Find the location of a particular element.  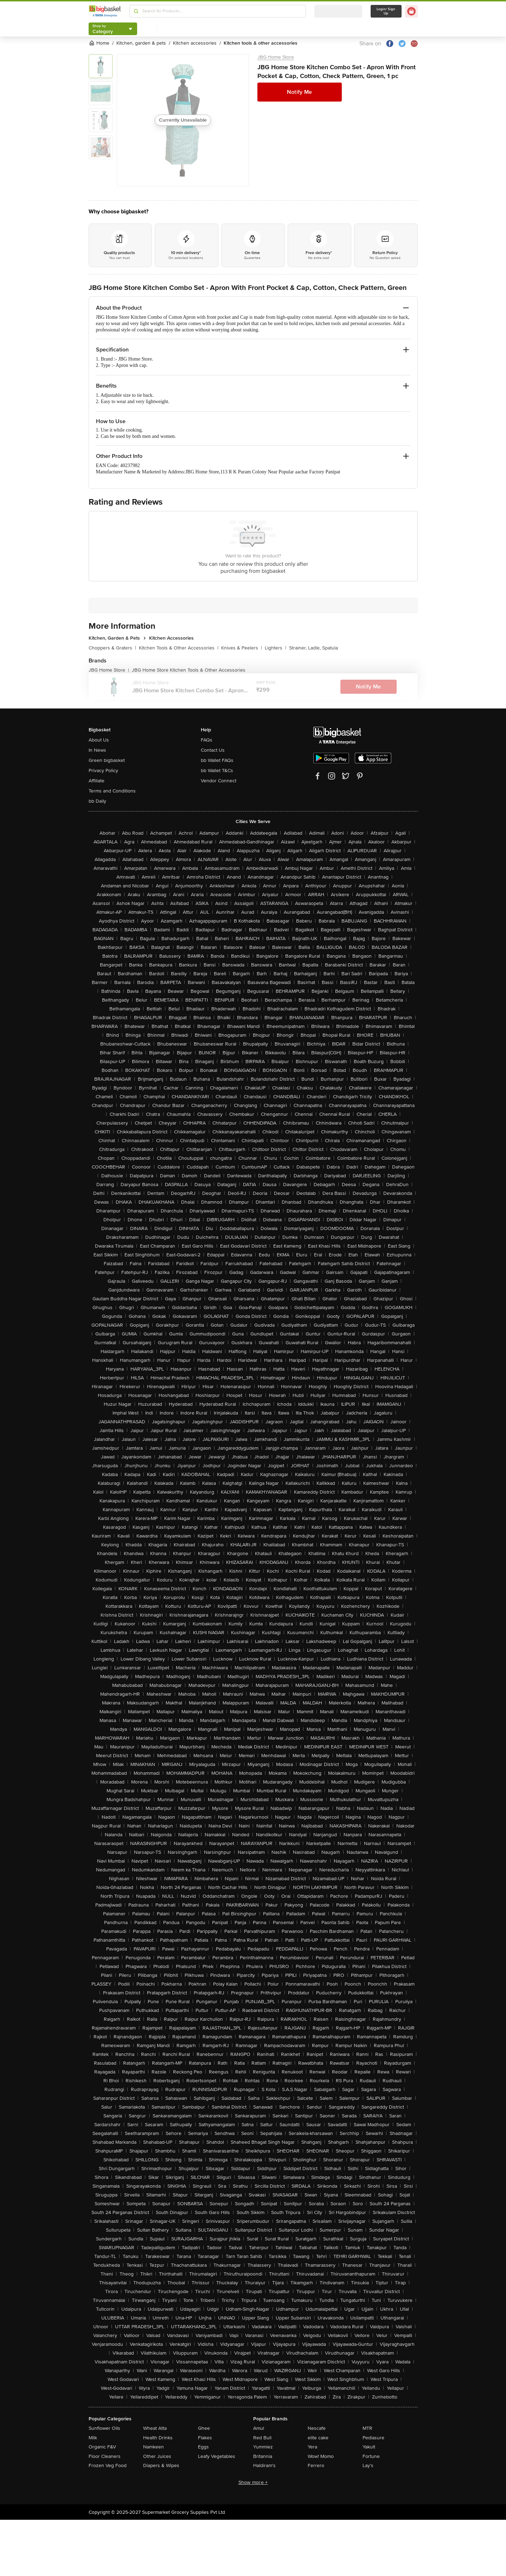

Yakult is located at coordinates (369, 2447).